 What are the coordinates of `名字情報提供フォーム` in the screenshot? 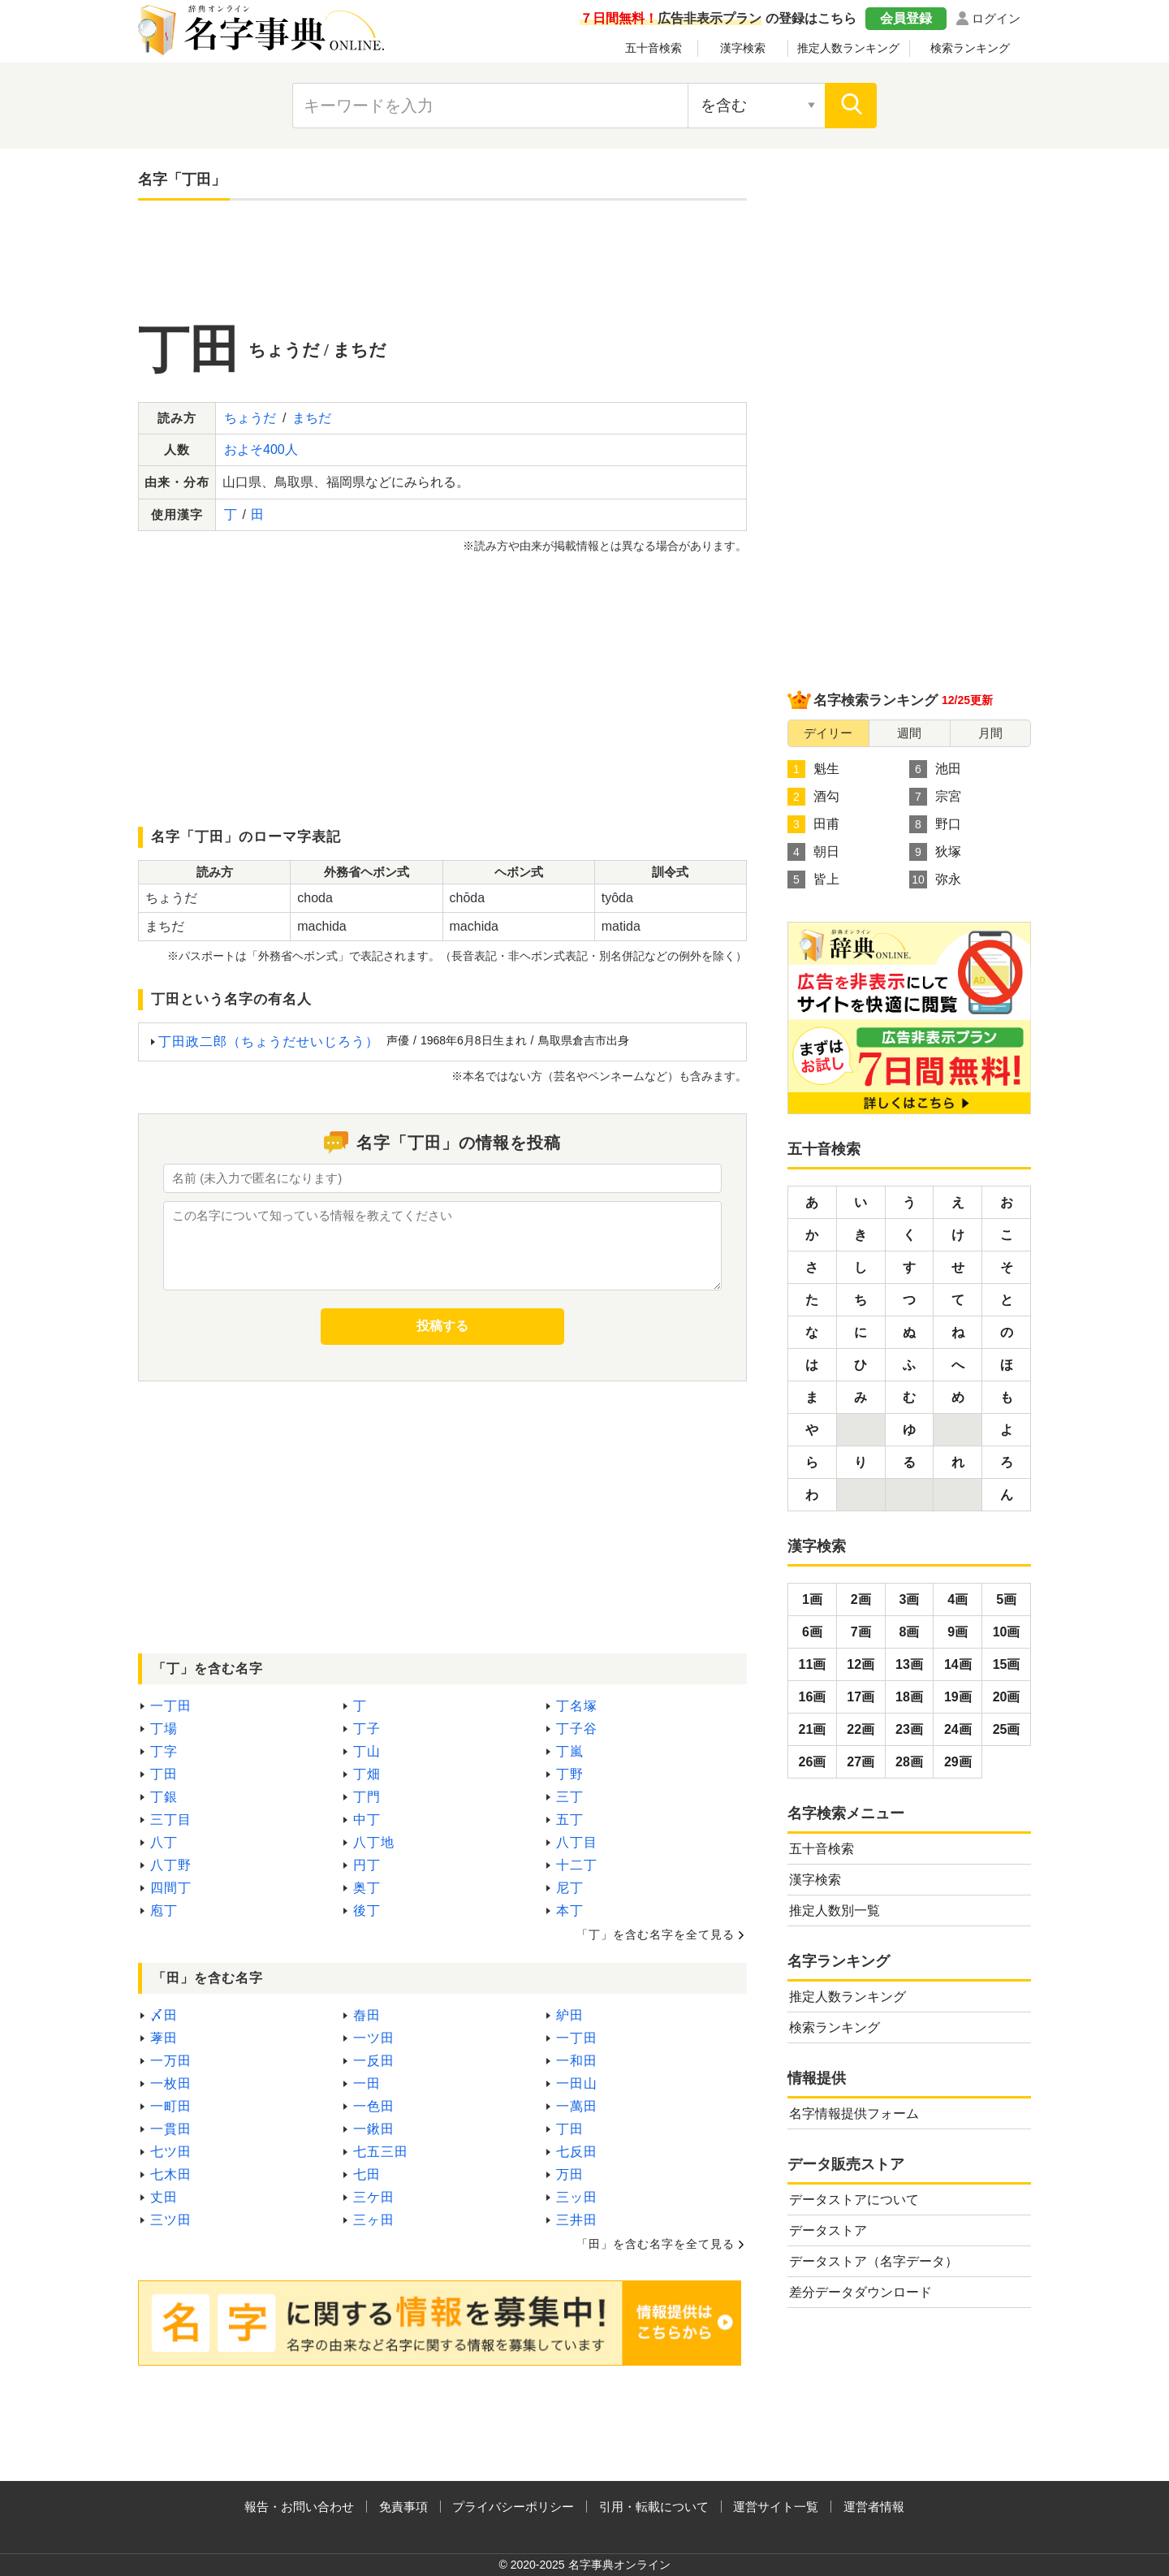 It's located at (854, 2113).